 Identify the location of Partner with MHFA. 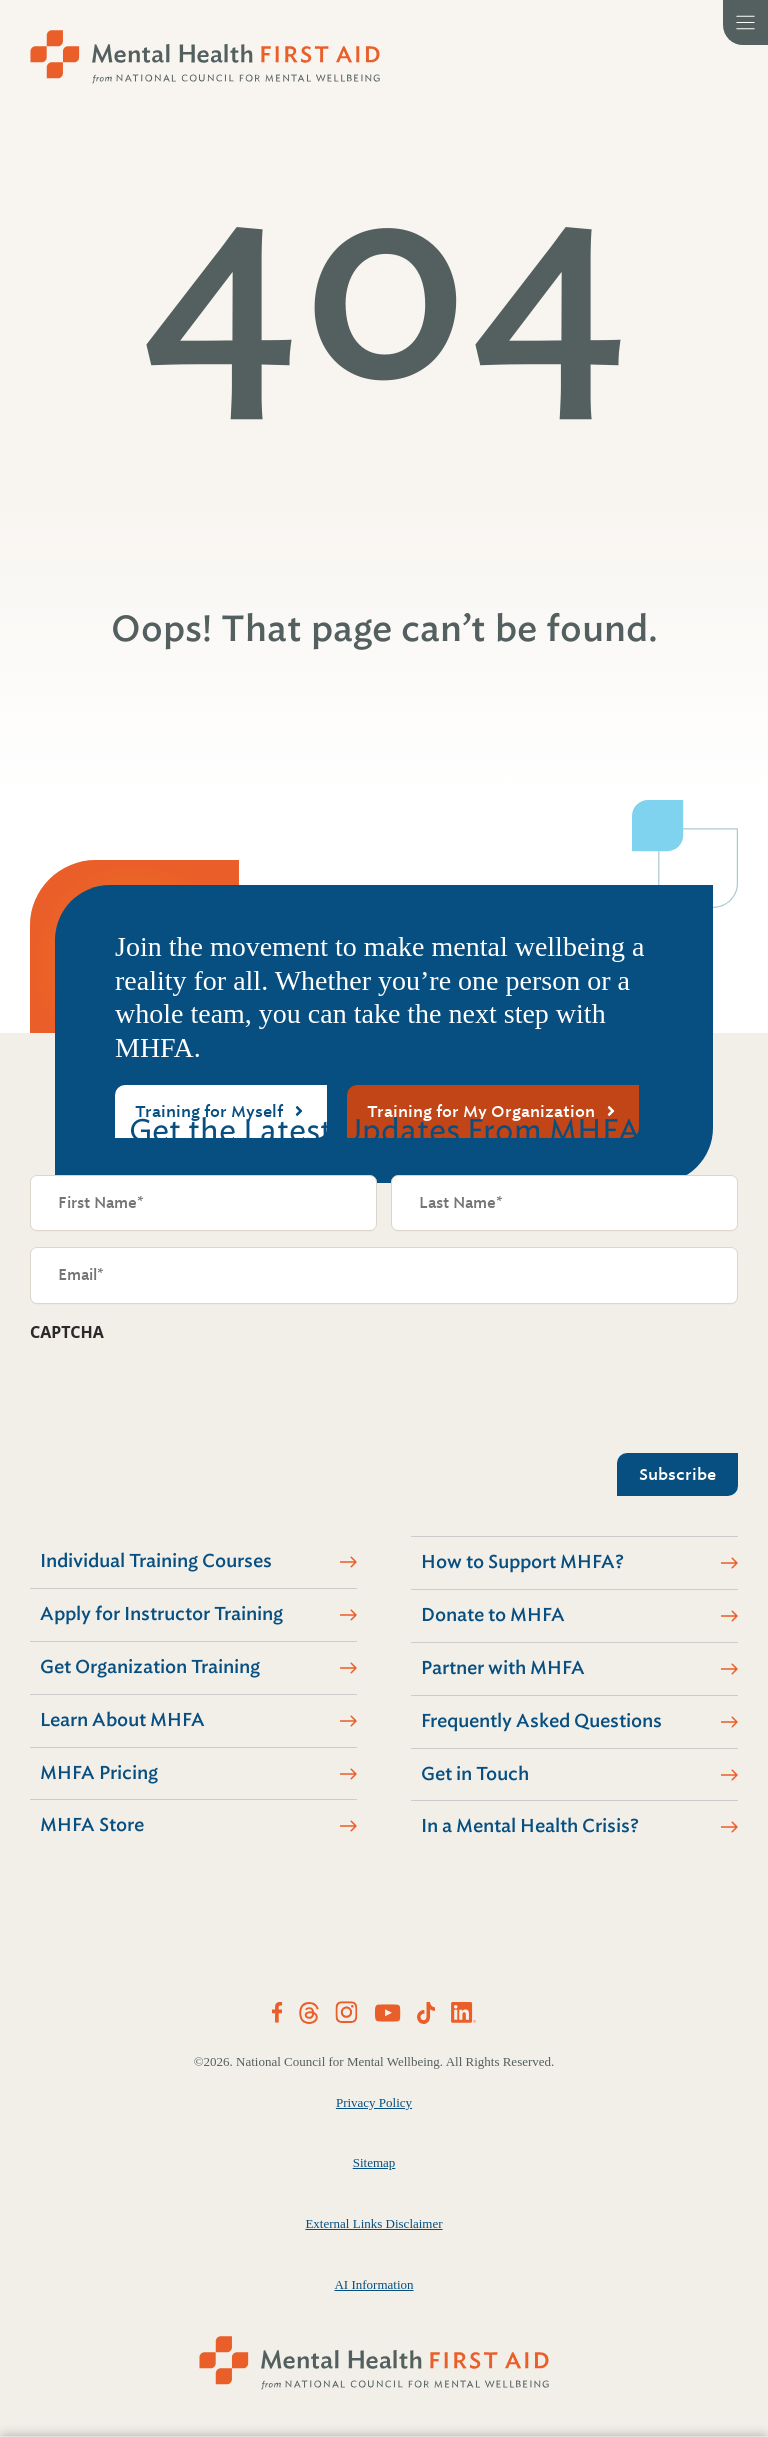
(503, 1668).